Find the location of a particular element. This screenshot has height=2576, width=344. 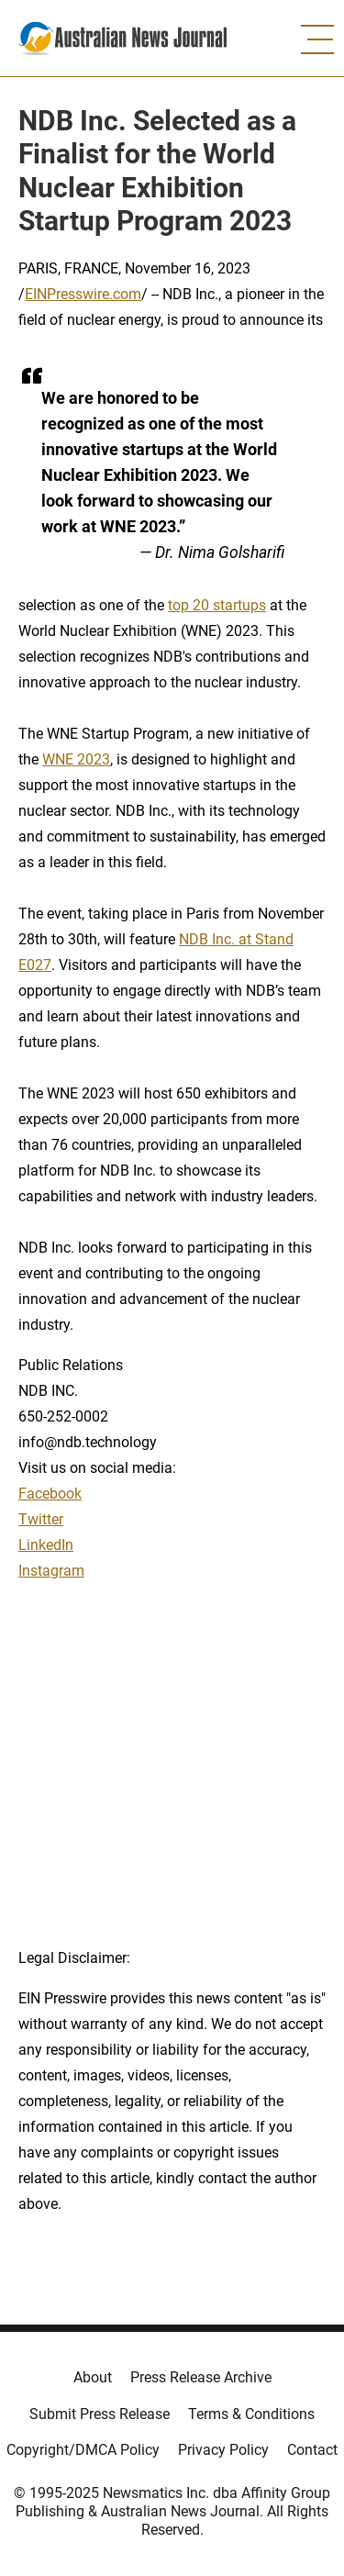

EINPresswire.com is located at coordinates (83, 294).